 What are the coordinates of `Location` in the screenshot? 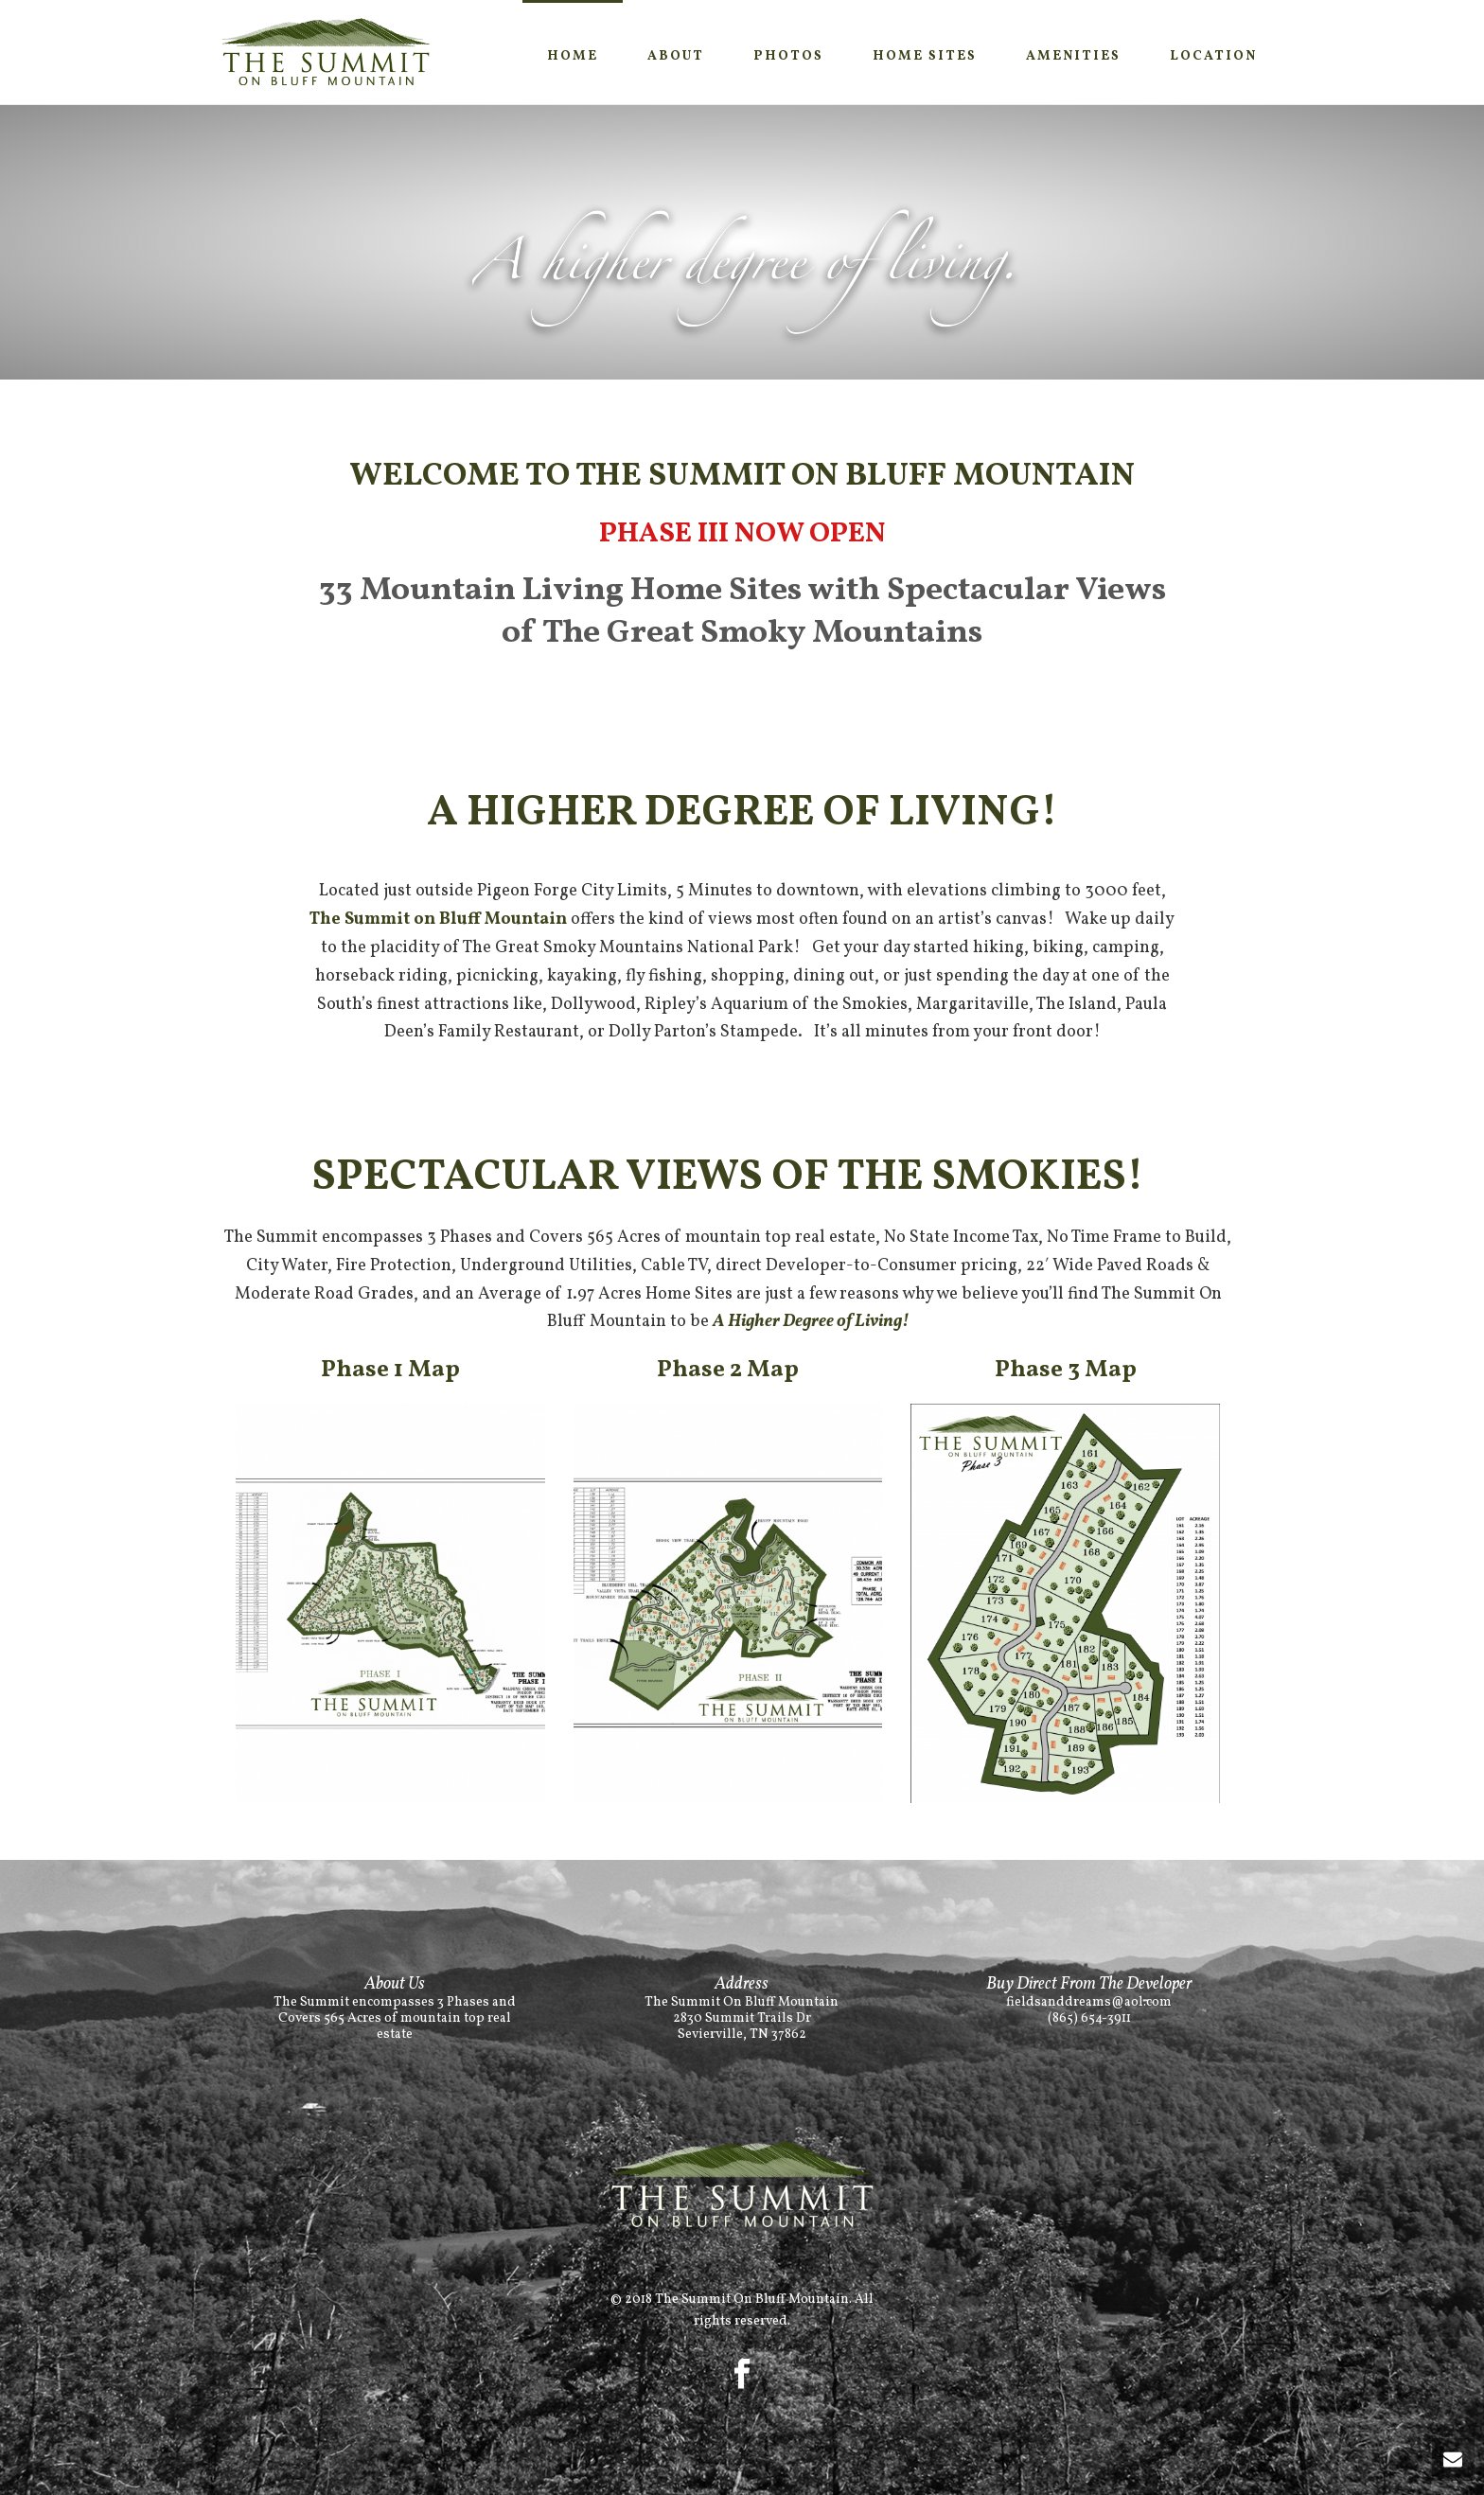 It's located at (1213, 56).